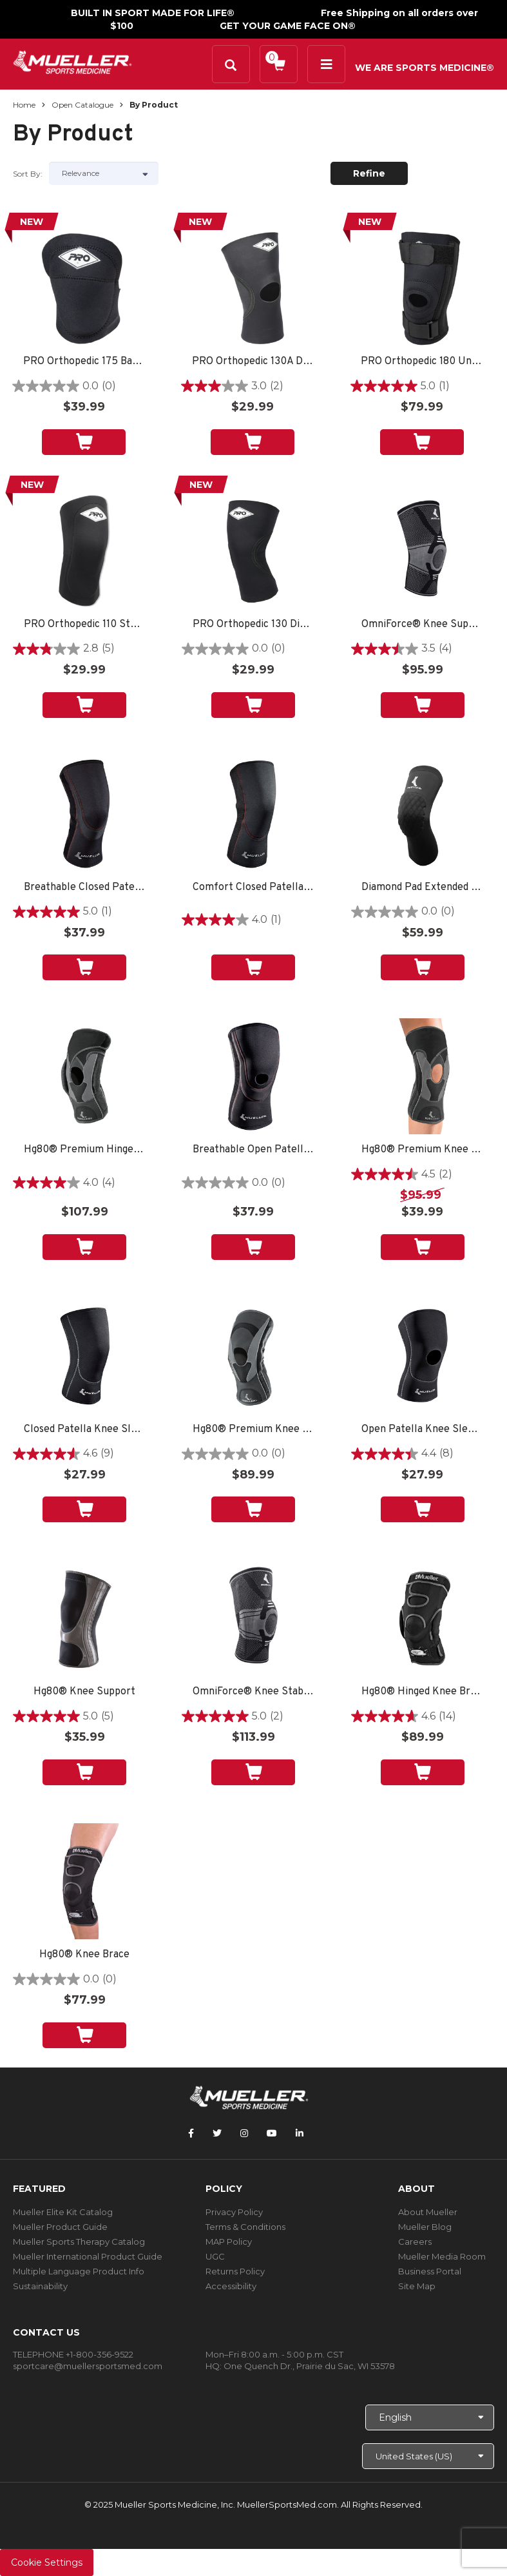 This screenshot has height=2576, width=507. I want to click on [mueller-site-logo.png], so click(72, 61).